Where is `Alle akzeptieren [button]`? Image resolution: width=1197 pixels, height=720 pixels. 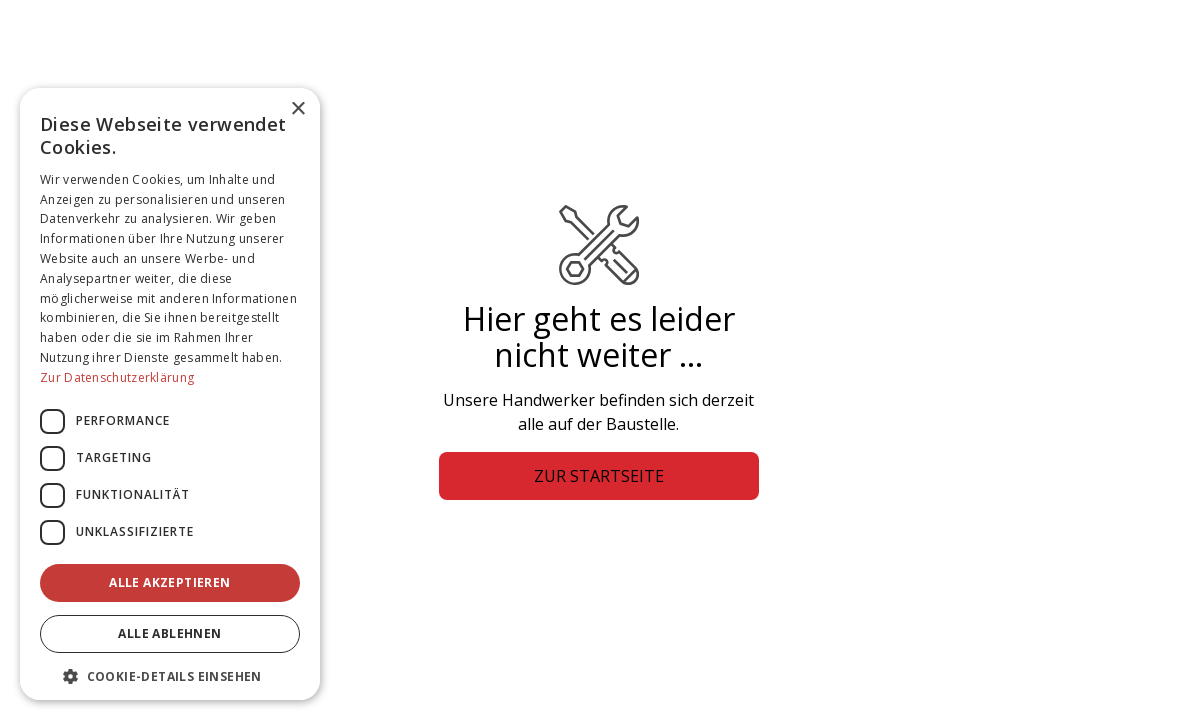
Alle akzeptieren [button] is located at coordinates (169, 582).